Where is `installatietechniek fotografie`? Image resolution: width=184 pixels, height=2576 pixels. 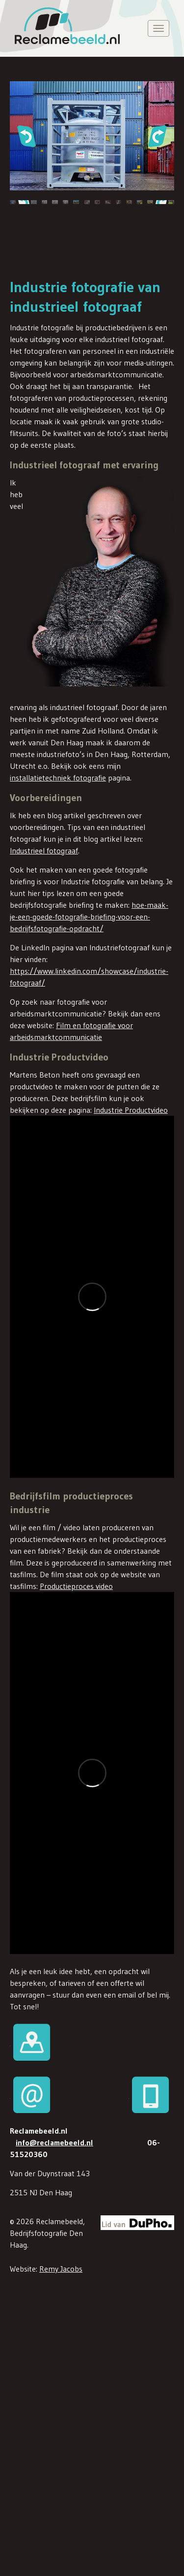
installatietechniek fotografie is located at coordinates (58, 777).